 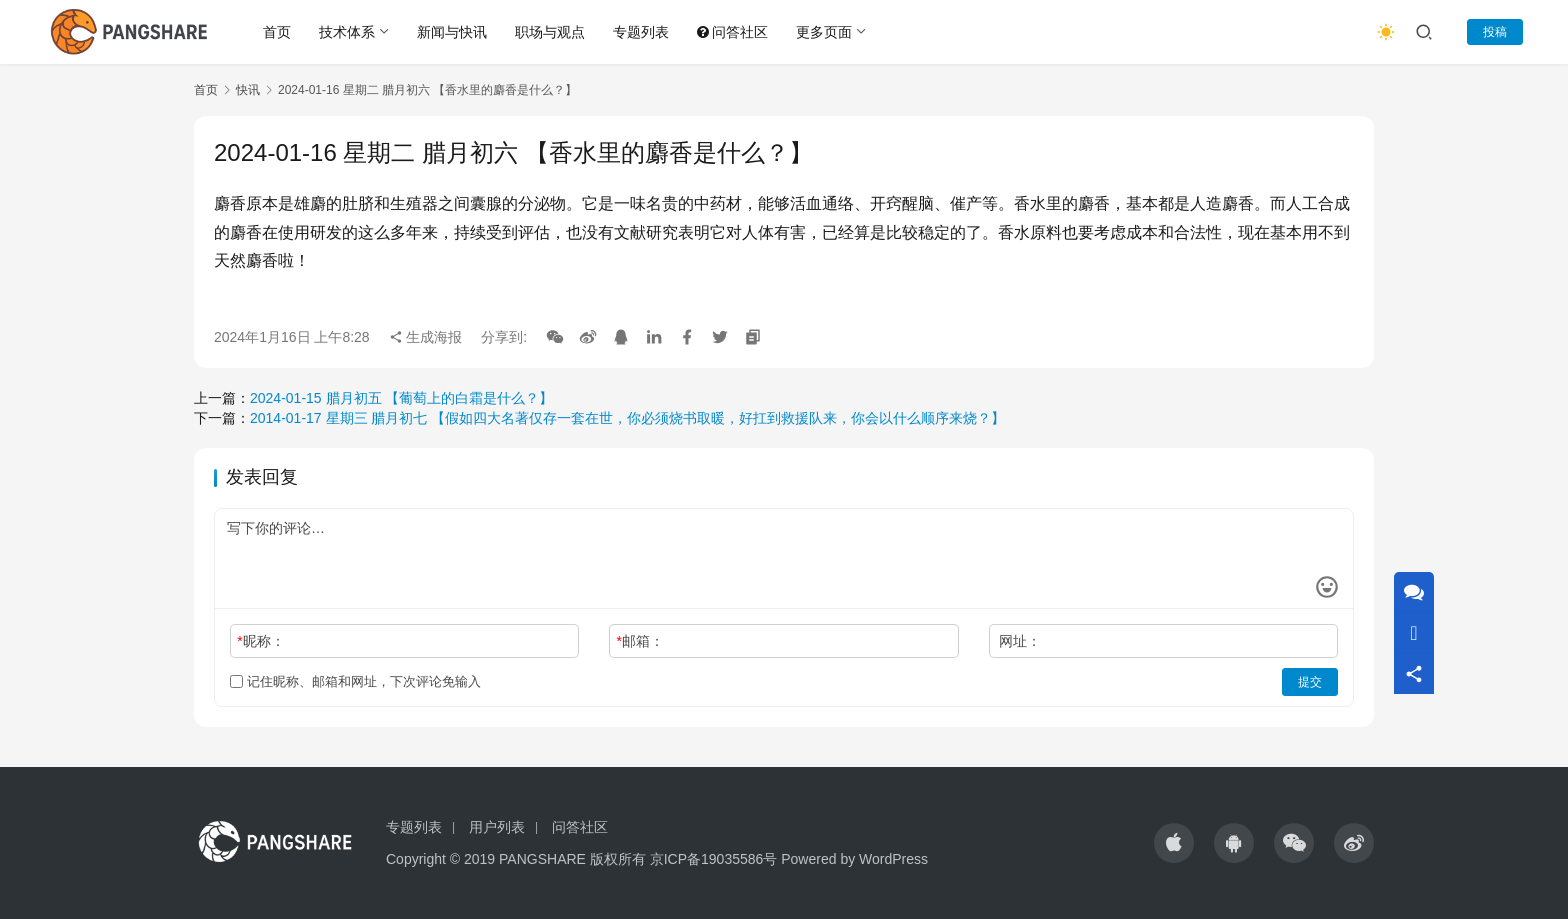 What do you see at coordinates (355, 681) in the screenshot?
I see `记住昵称、邮箱和网址，下次评论免输入` at bounding box center [355, 681].